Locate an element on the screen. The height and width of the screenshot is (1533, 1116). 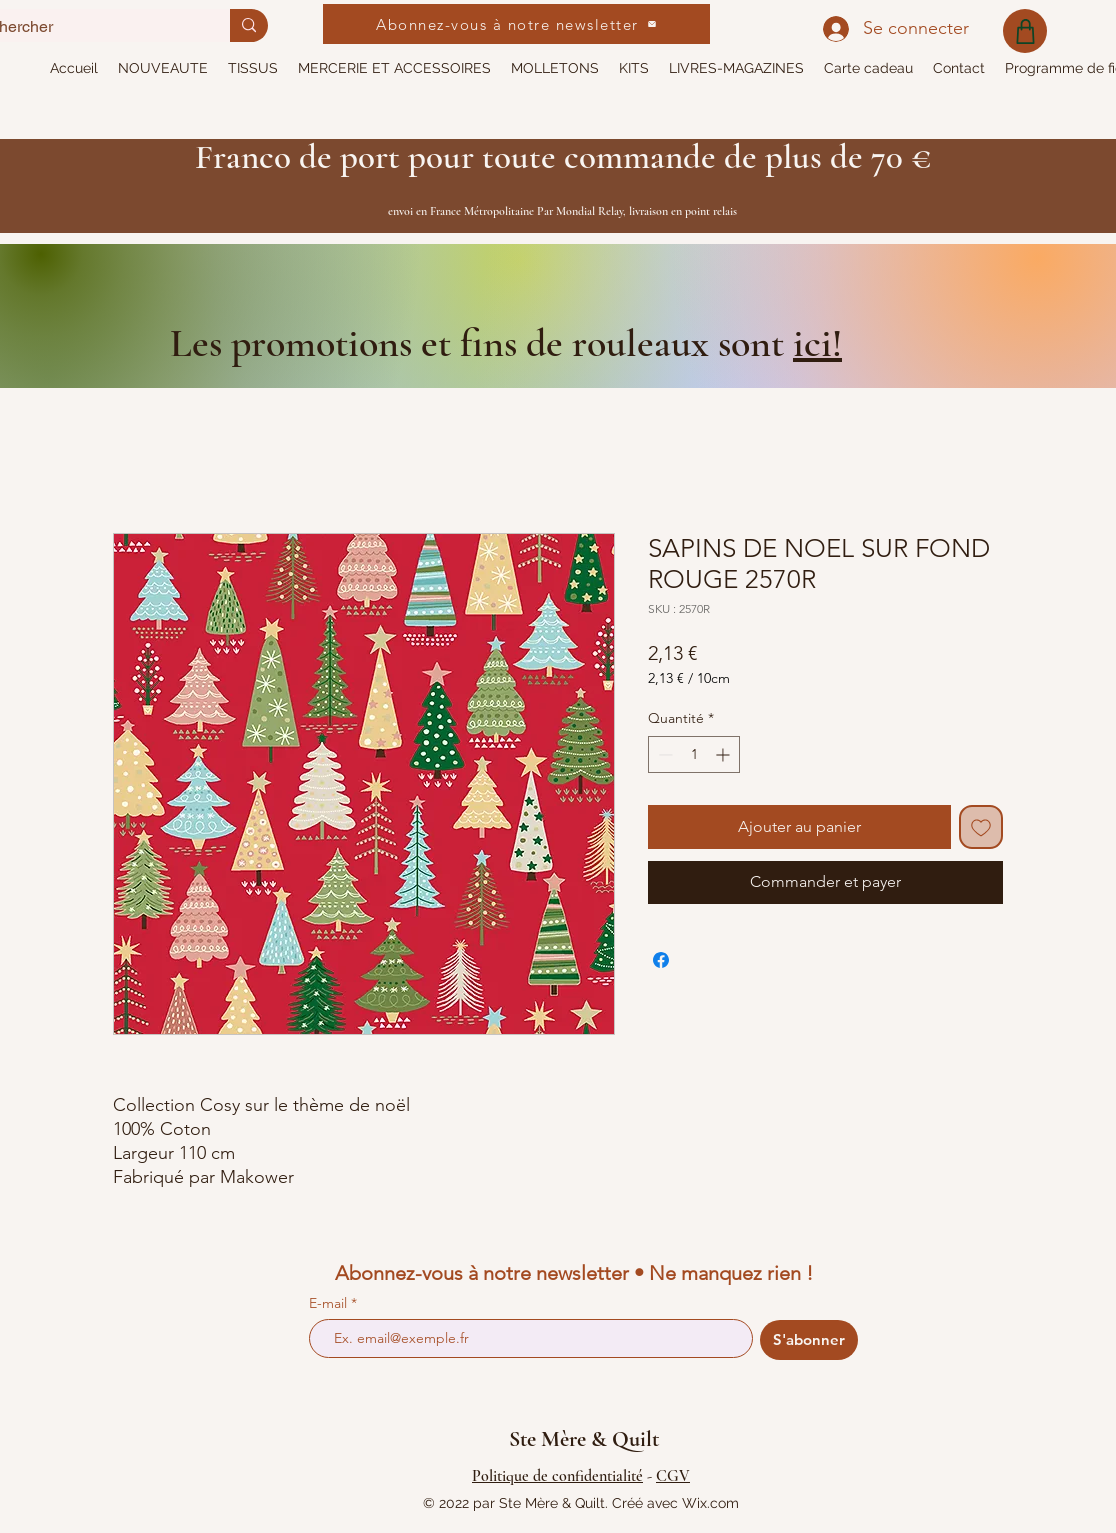
[S'abonner] is located at coordinates (809, 1340).